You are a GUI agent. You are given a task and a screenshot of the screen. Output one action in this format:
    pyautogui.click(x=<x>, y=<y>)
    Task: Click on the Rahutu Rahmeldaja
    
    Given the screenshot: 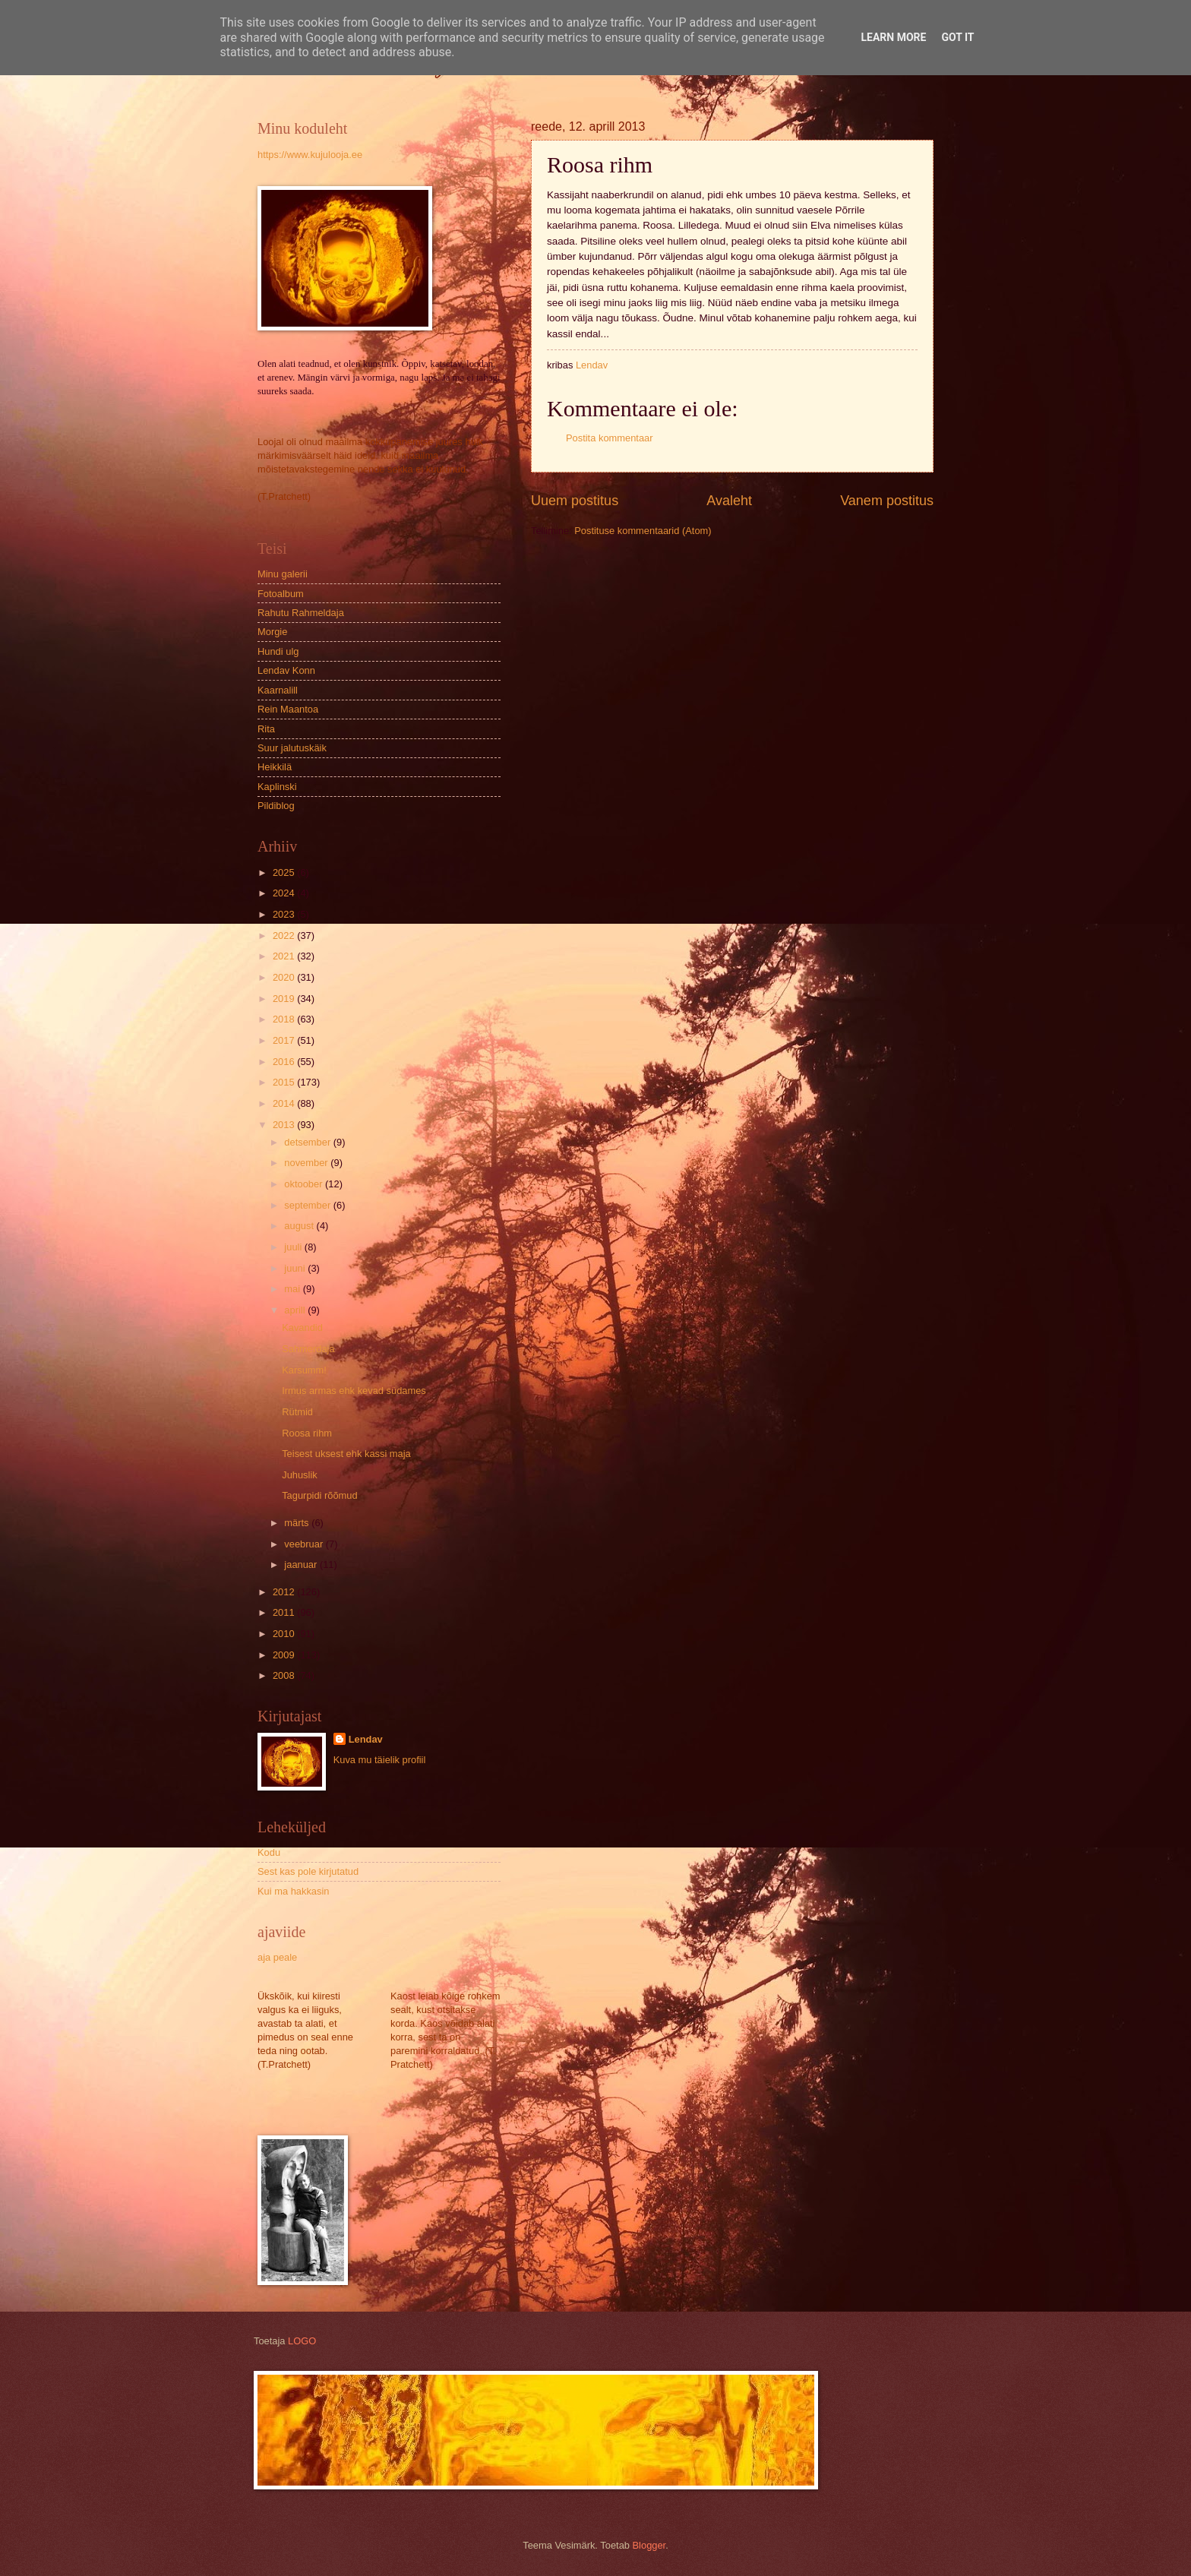 What is the action you would take?
    pyautogui.click(x=300, y=612)
    